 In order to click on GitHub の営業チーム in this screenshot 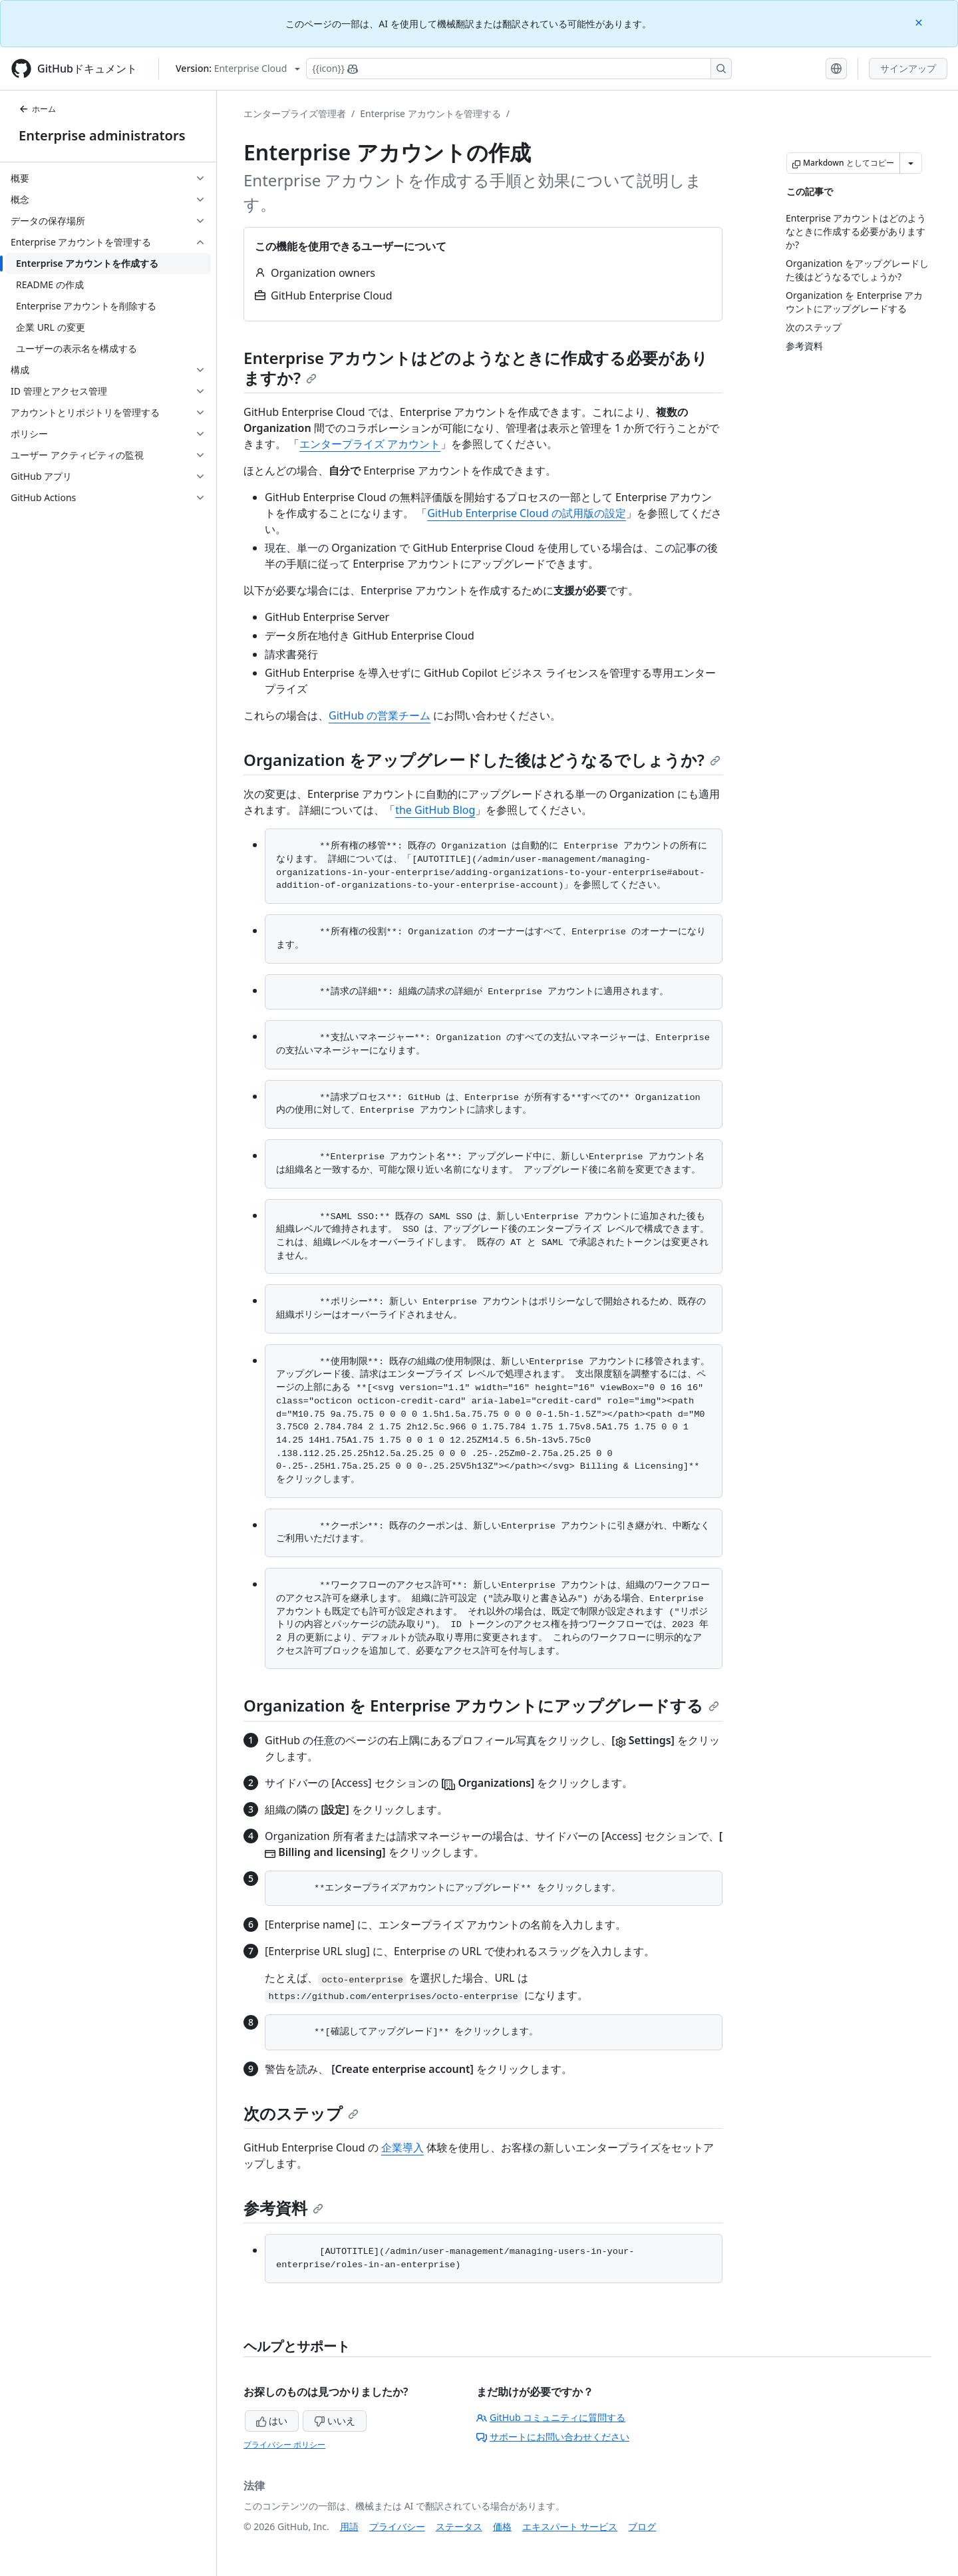, I will do `click(379, 715)`.